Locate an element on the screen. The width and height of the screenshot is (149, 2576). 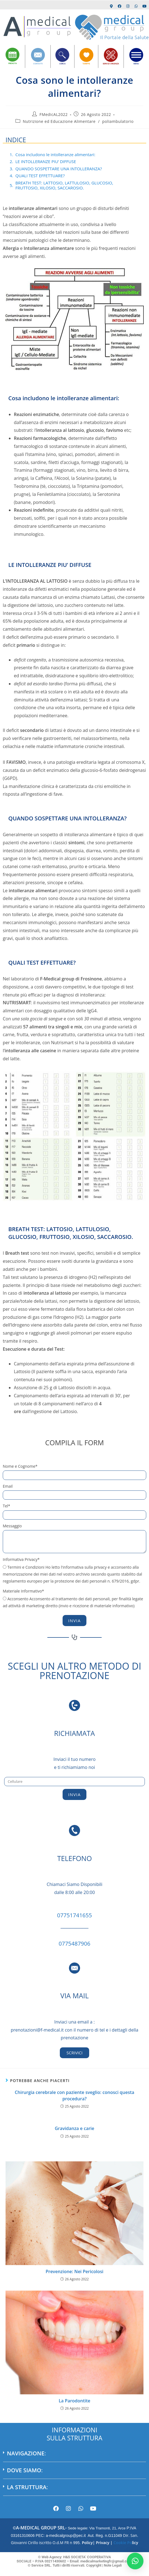
0775487906 is located at coordinates (74, 1943).